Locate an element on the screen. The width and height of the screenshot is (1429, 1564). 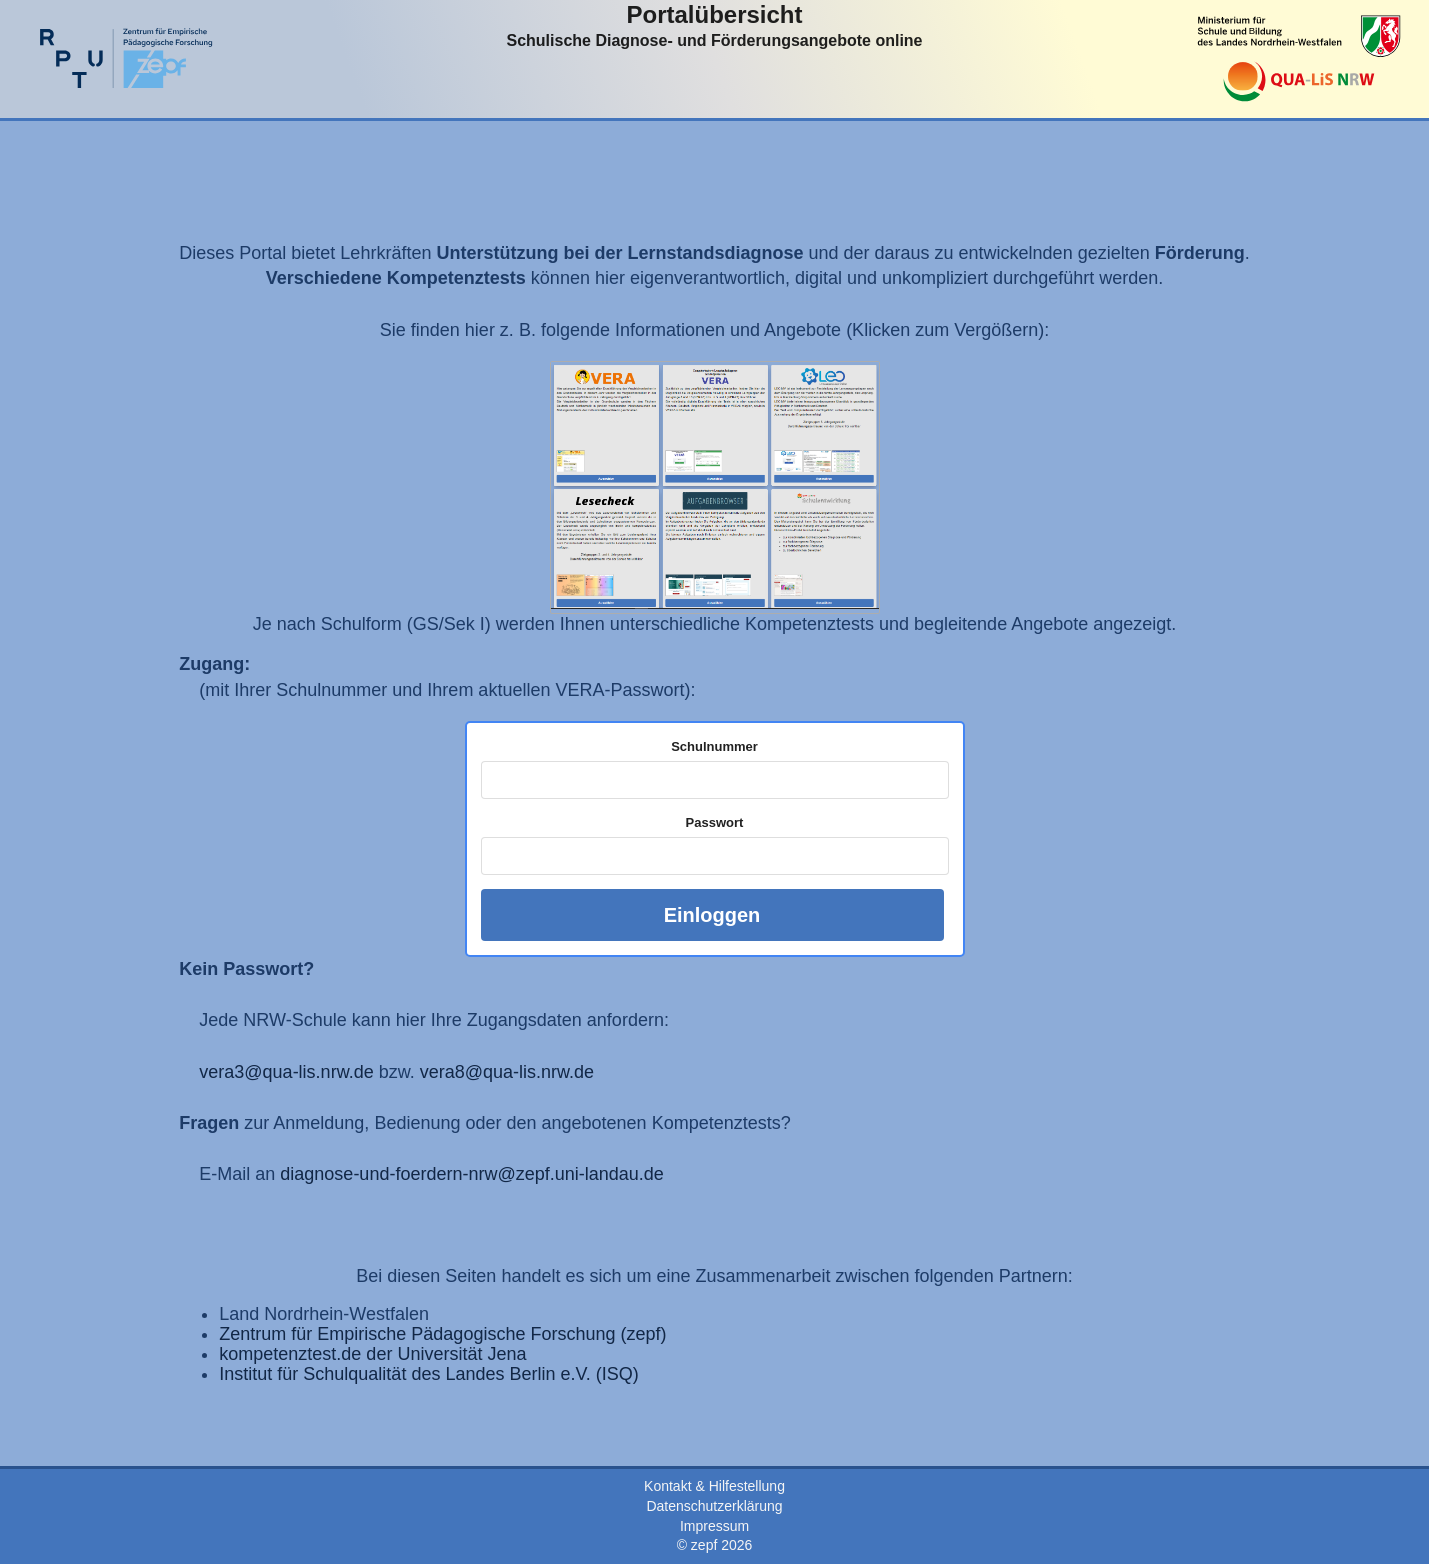
Schulnummer is located at coordinates (714, 746).